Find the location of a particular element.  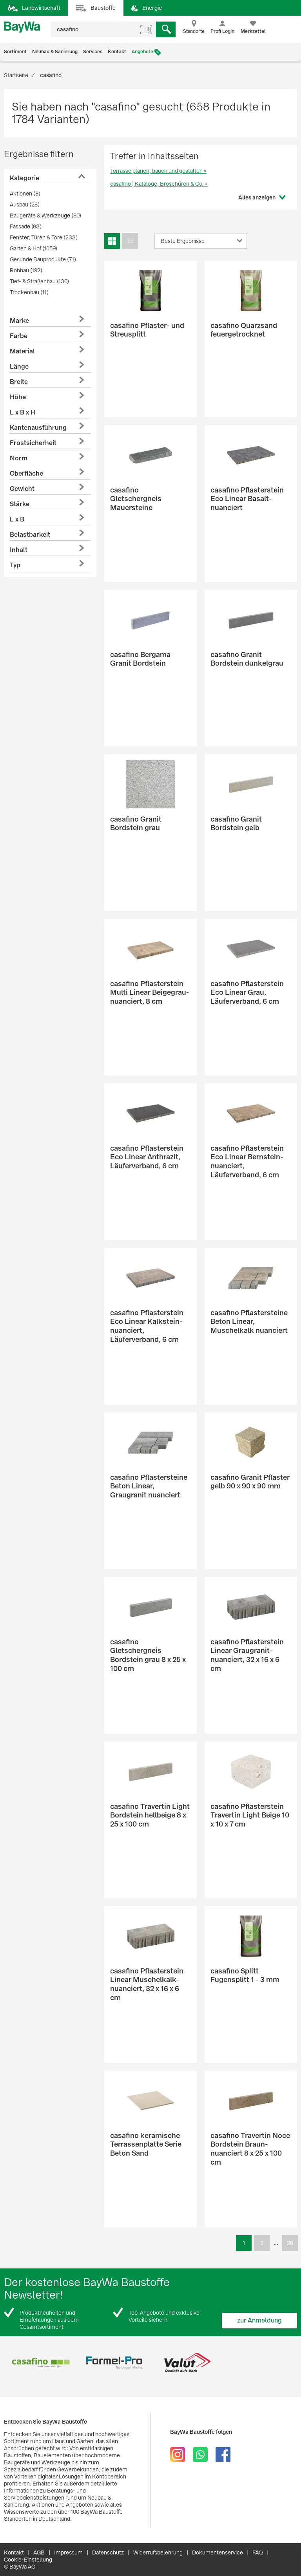

Norm is located at coordinates (18, 458).